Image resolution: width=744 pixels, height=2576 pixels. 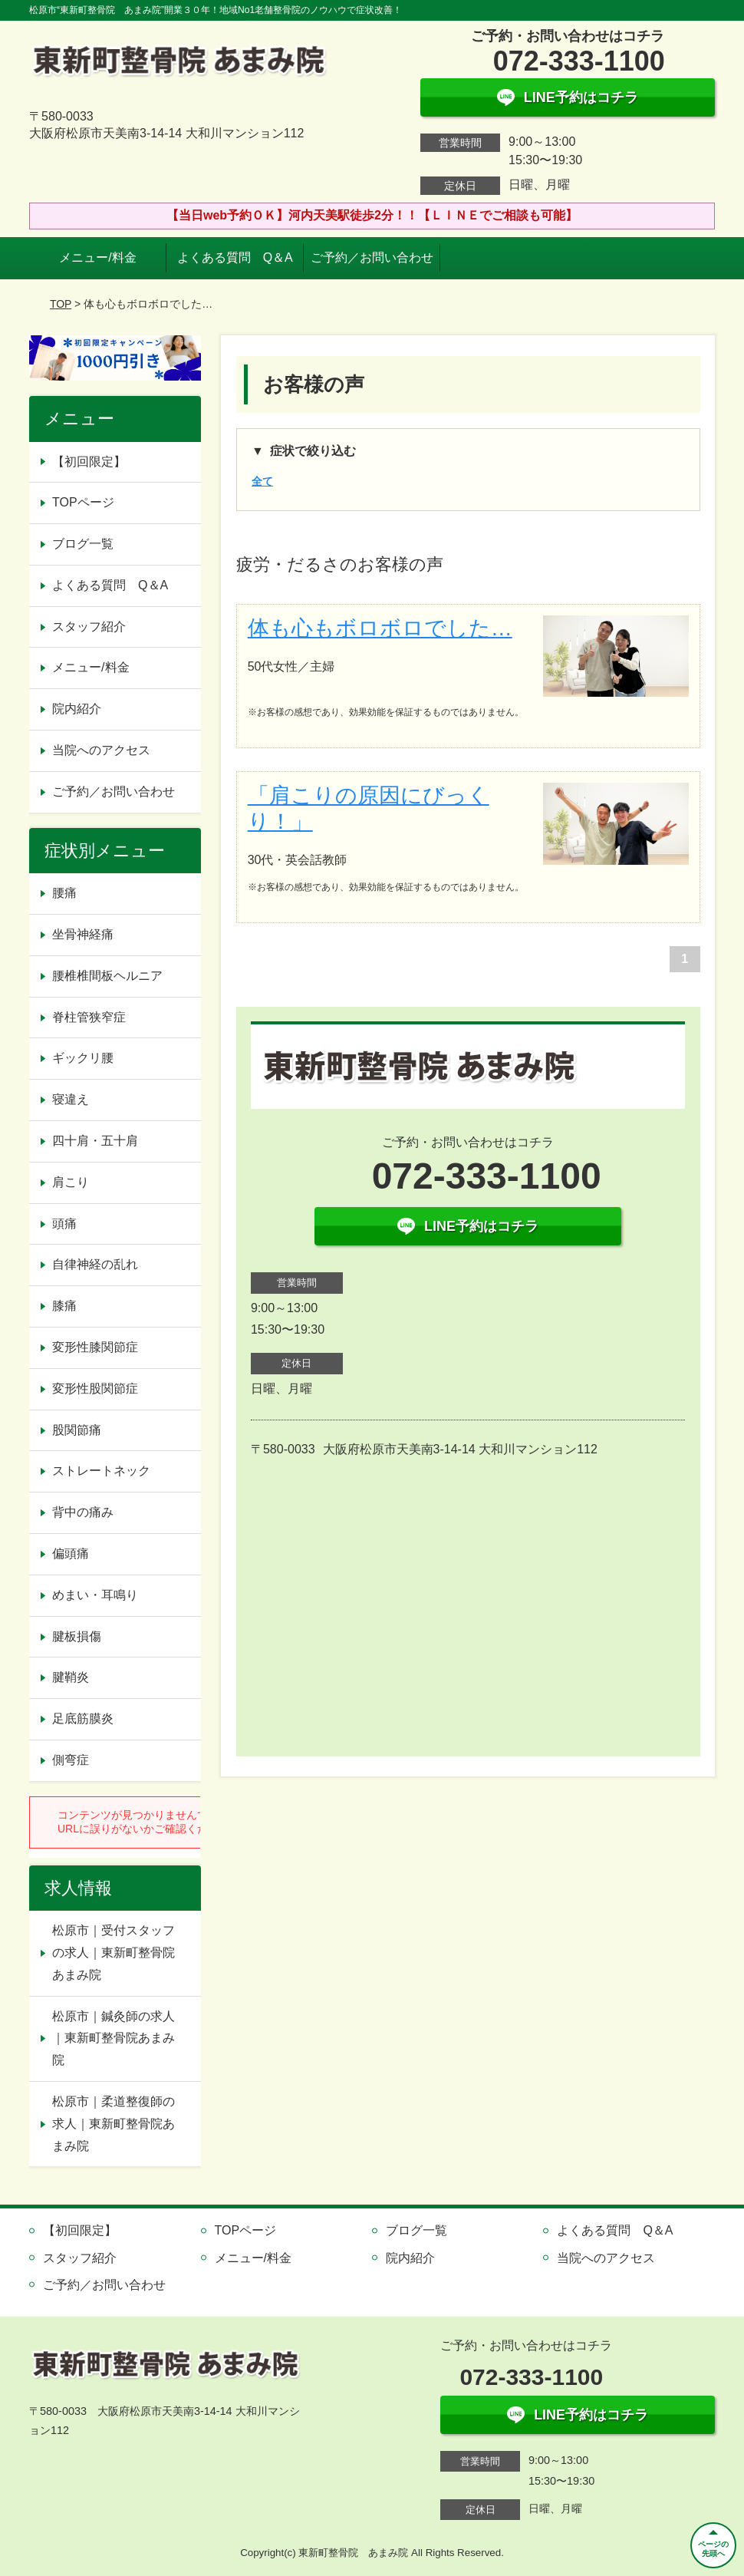 What do you see at coordinates (64, 1305) in the screenshot?
I see `膝痛` at bounding box center [64, 1305].